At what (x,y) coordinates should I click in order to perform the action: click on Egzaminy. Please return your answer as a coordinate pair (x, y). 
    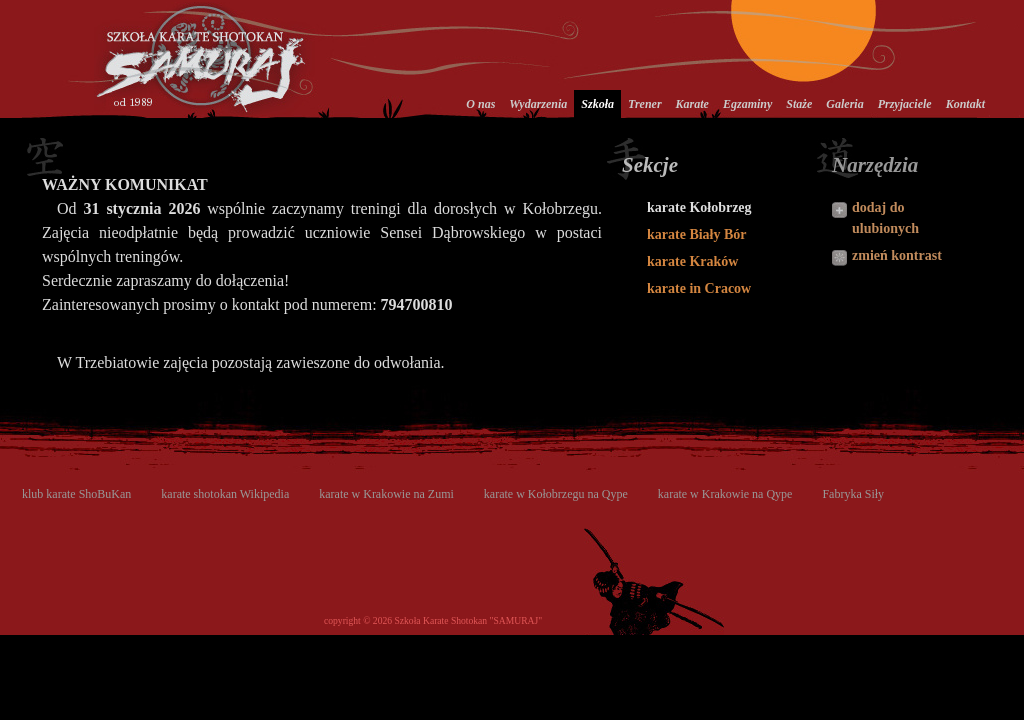
    Looking at the image, I should click on (747, 104).